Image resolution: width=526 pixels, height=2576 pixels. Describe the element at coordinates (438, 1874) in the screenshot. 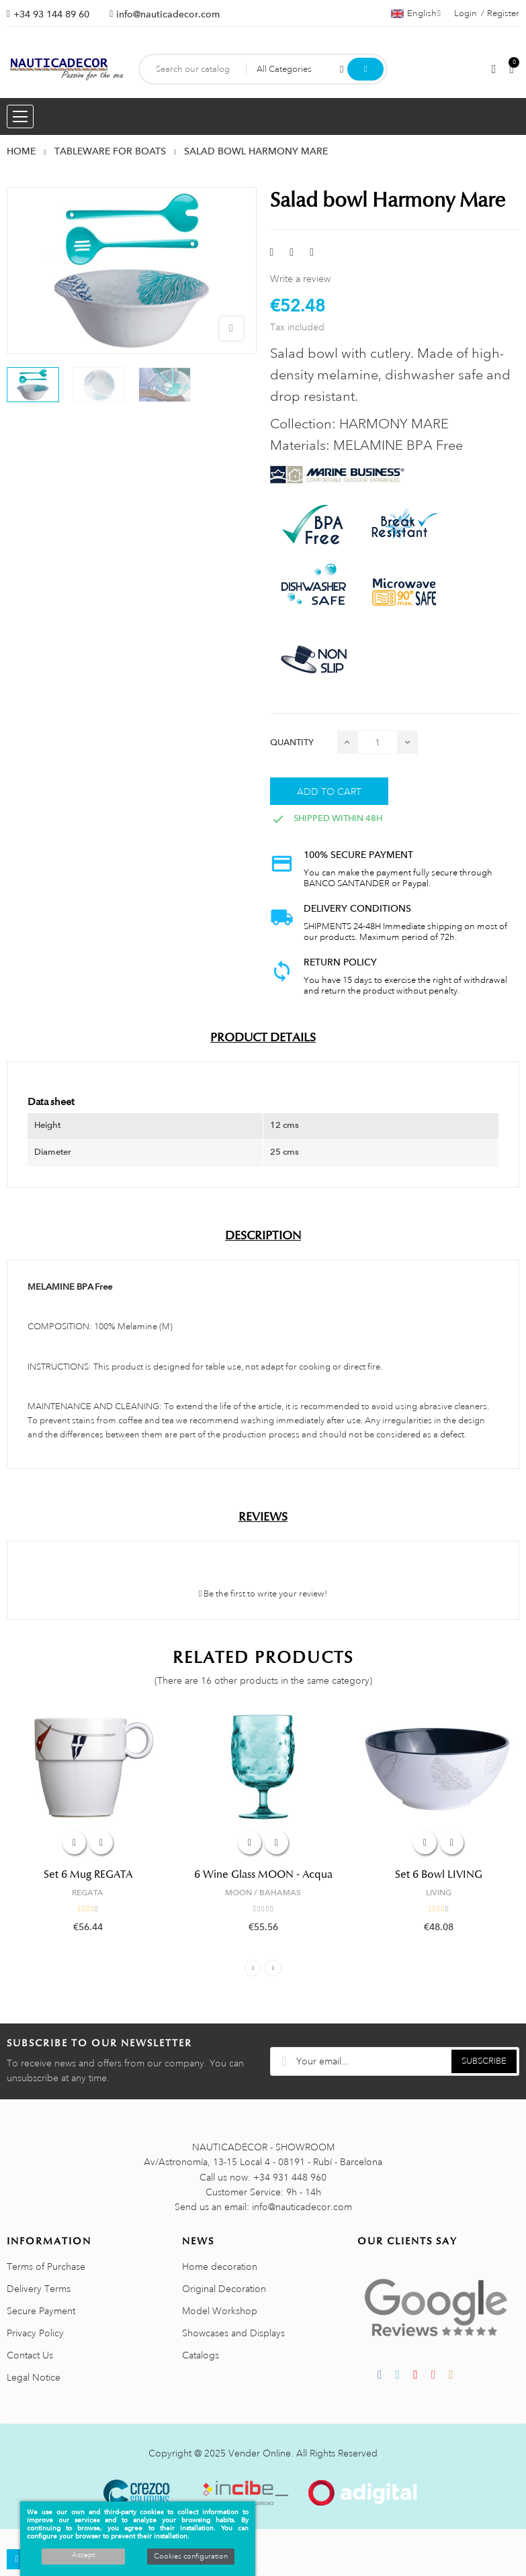

I see `Set 6 Bowl LIVING` at that location.